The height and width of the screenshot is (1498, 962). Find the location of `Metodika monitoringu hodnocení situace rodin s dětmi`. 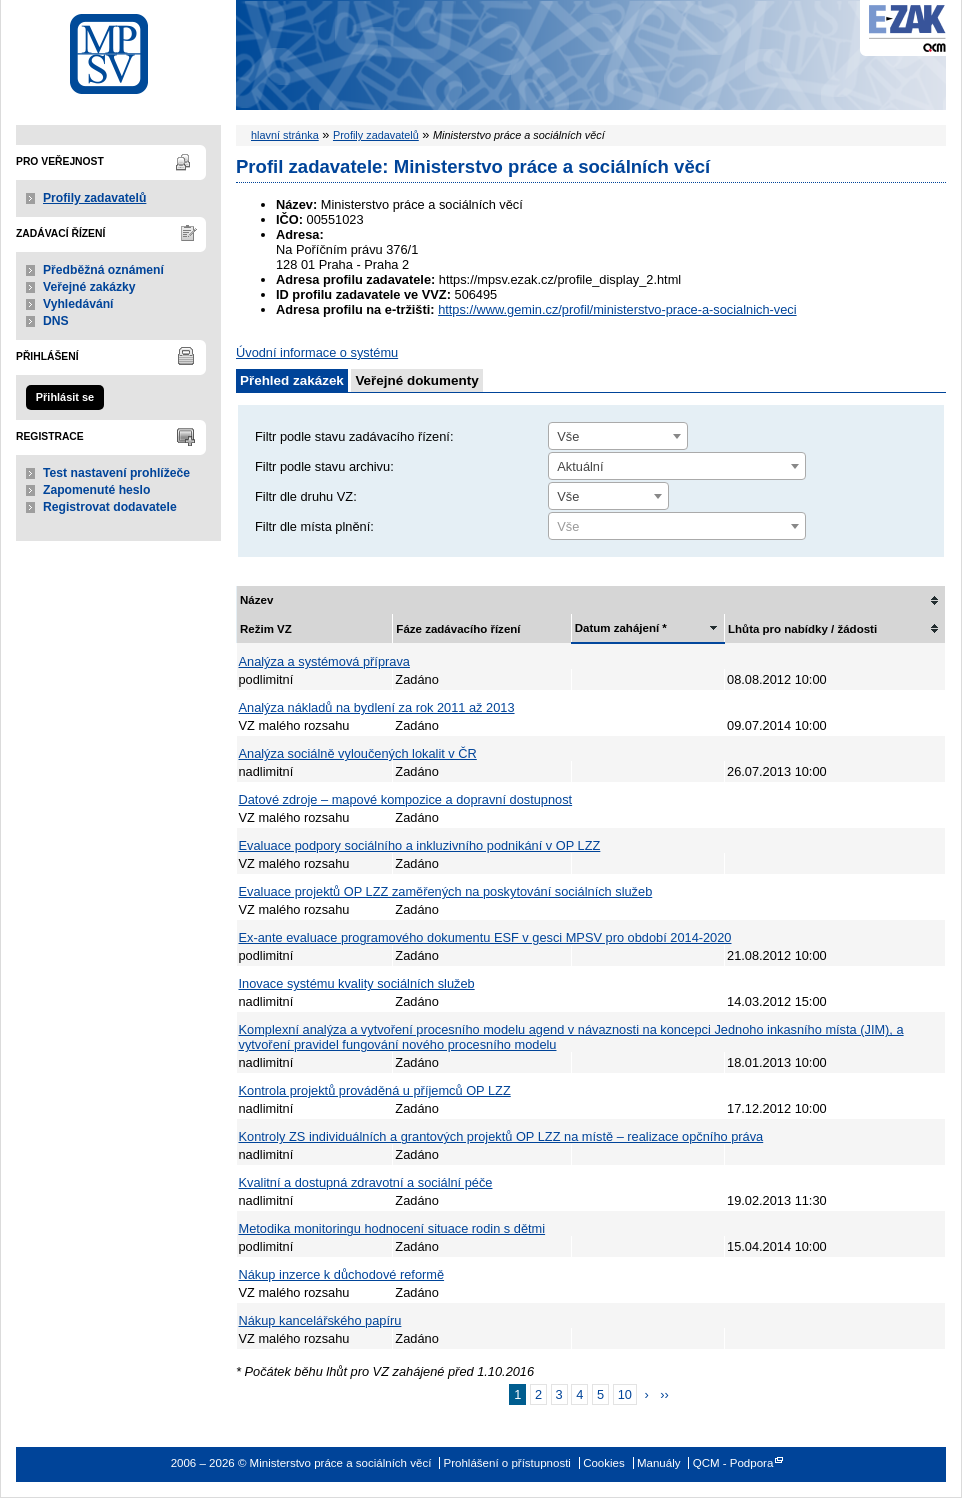

Metodika monitoringu hodnocení situace rodin s dětmi is located at coordinates (392, 1228).